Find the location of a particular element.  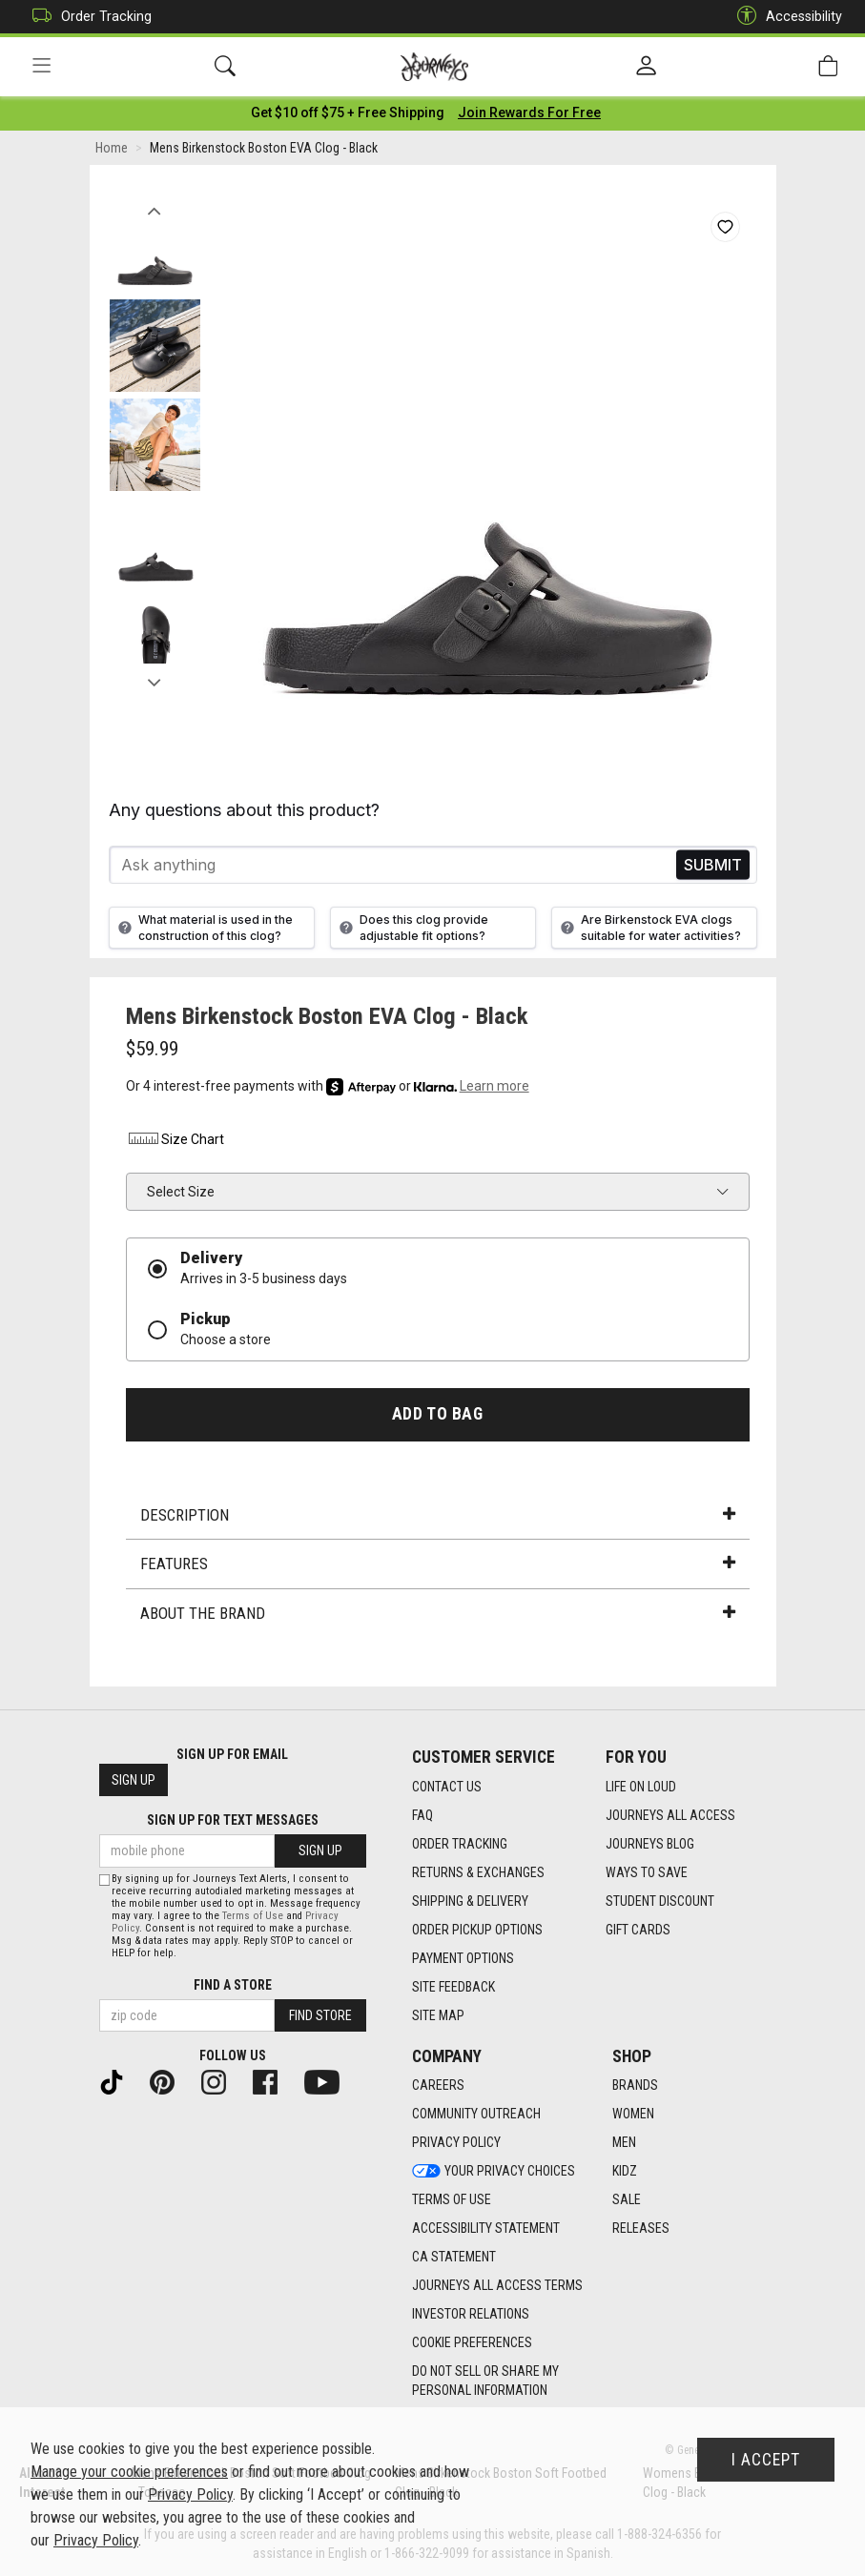

[Login to join All Access] is located at coordinates (347, 114).